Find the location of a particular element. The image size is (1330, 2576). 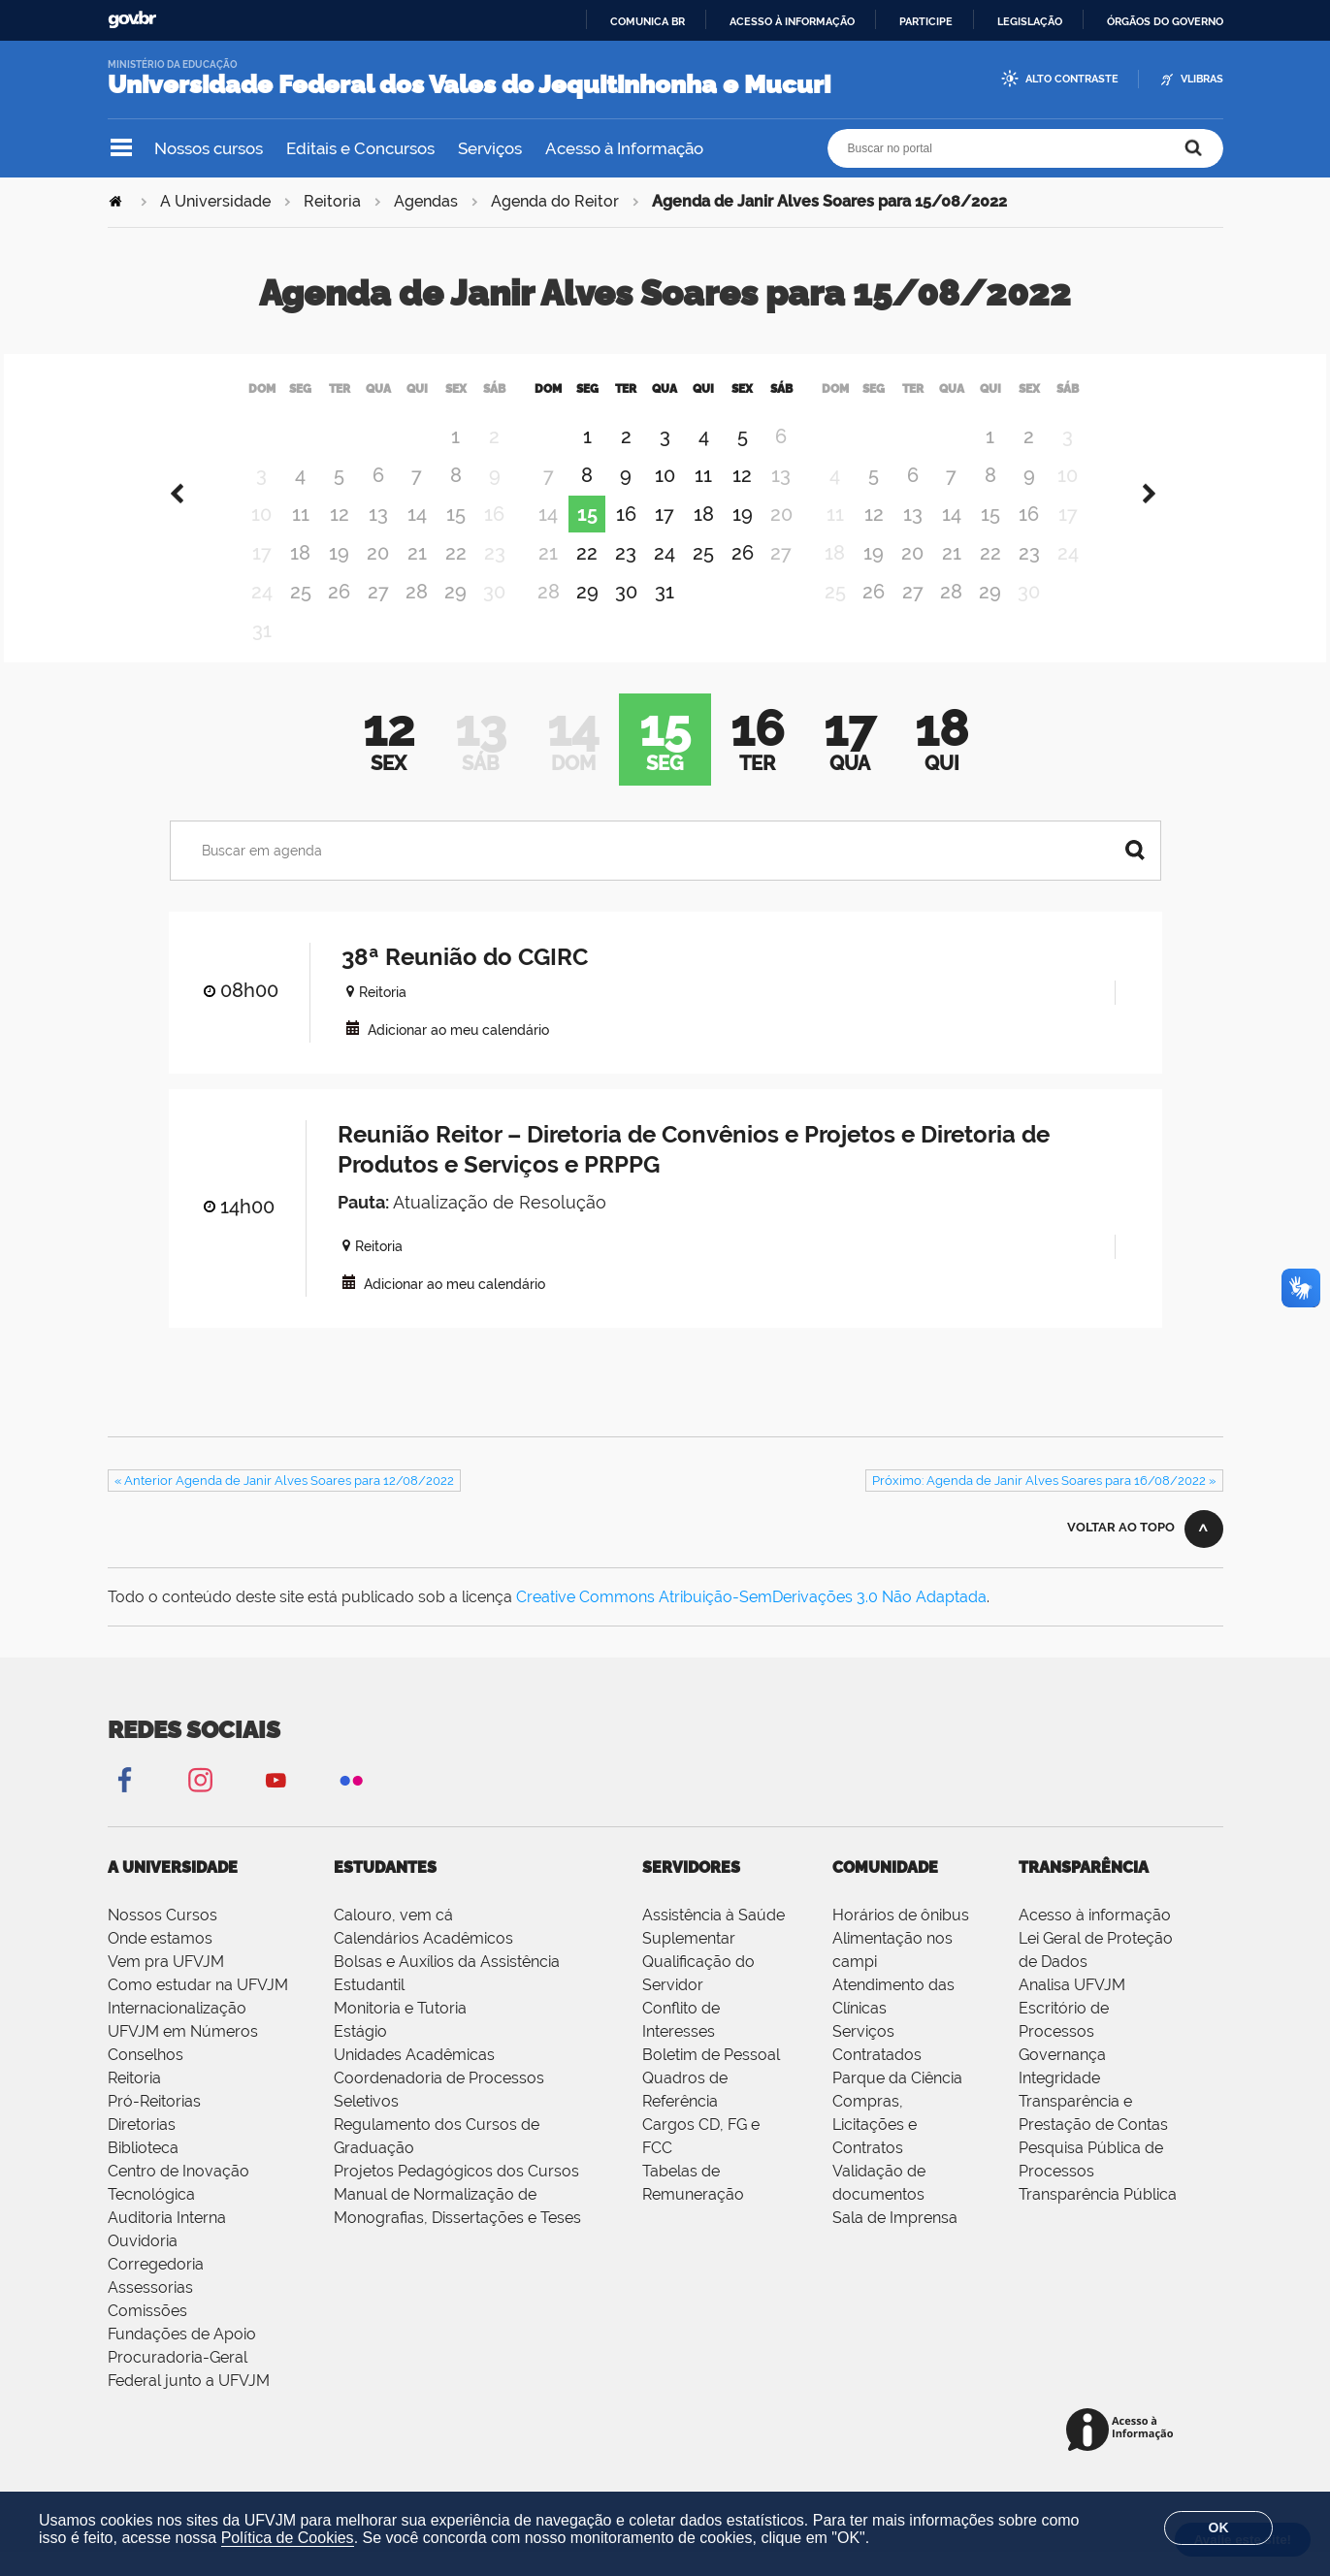

Auditoria Interna is located at coordinates (167, 2242).